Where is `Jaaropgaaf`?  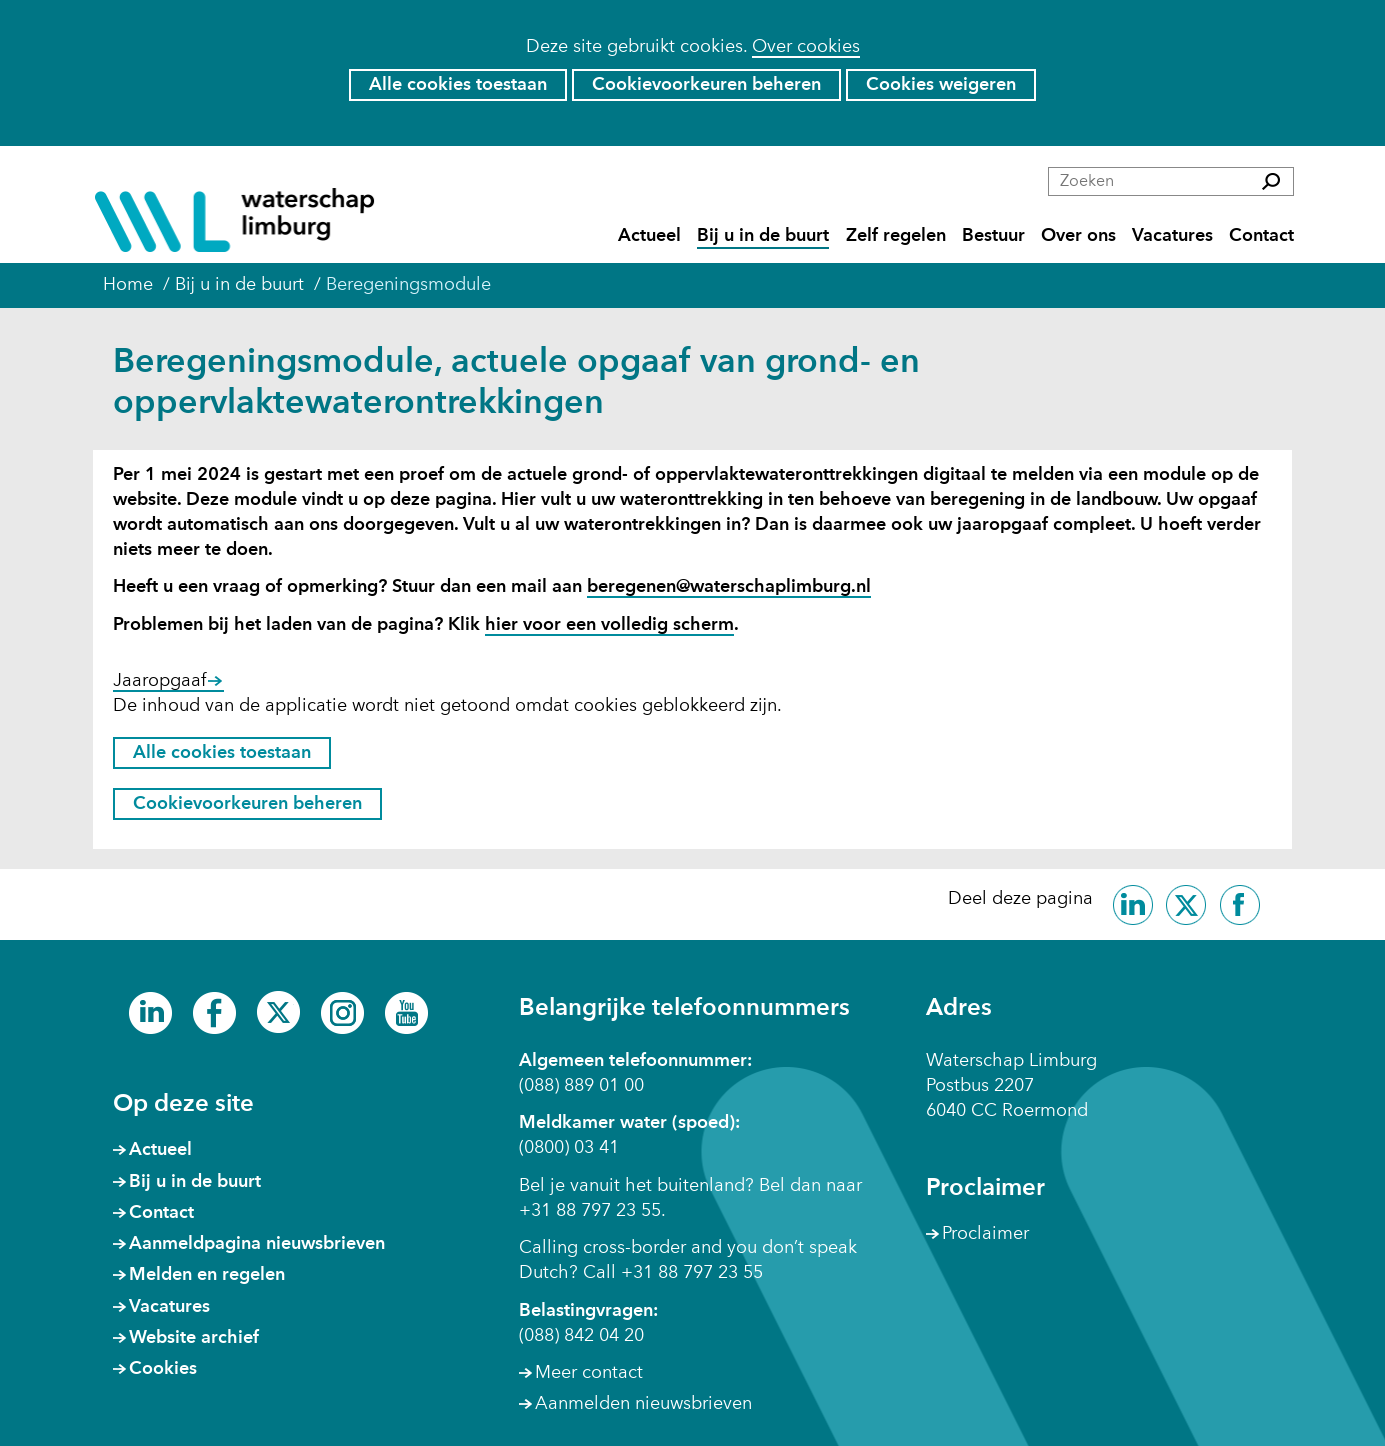
Jaaropgaaf is located at coordinates (168, 682).